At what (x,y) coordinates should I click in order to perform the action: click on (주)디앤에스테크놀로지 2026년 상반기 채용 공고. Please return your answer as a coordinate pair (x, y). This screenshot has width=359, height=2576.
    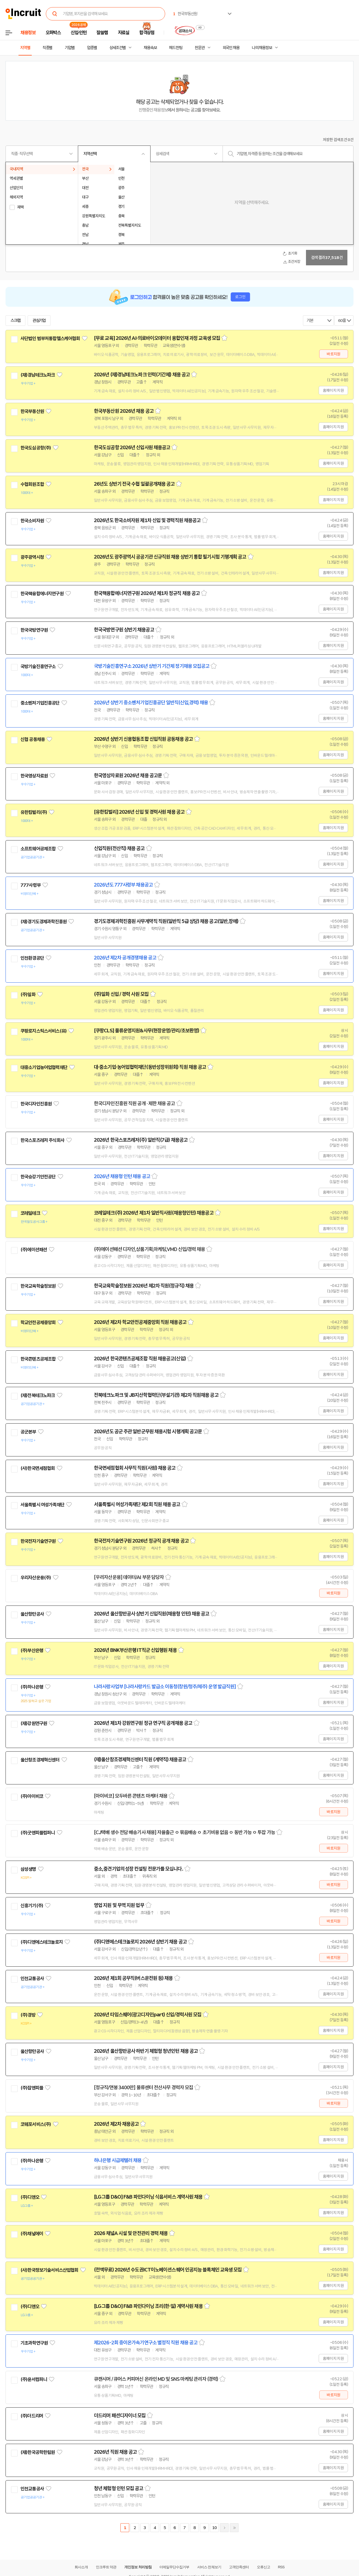
    Looking at the image, I should click on (140, 1941).